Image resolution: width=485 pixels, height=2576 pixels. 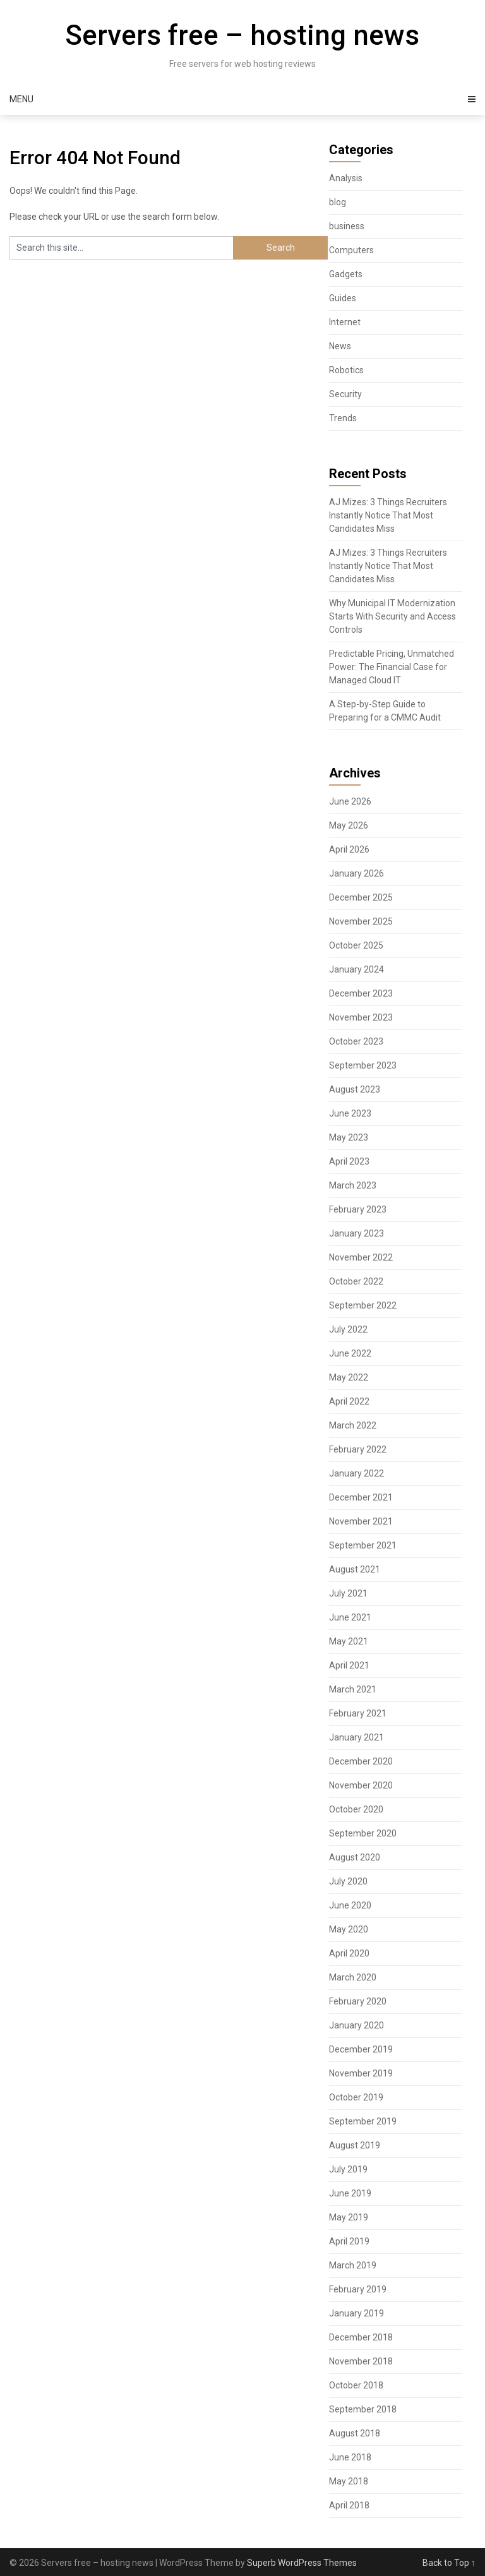 I want to click on November 2023, so click(x=361, y=1017).